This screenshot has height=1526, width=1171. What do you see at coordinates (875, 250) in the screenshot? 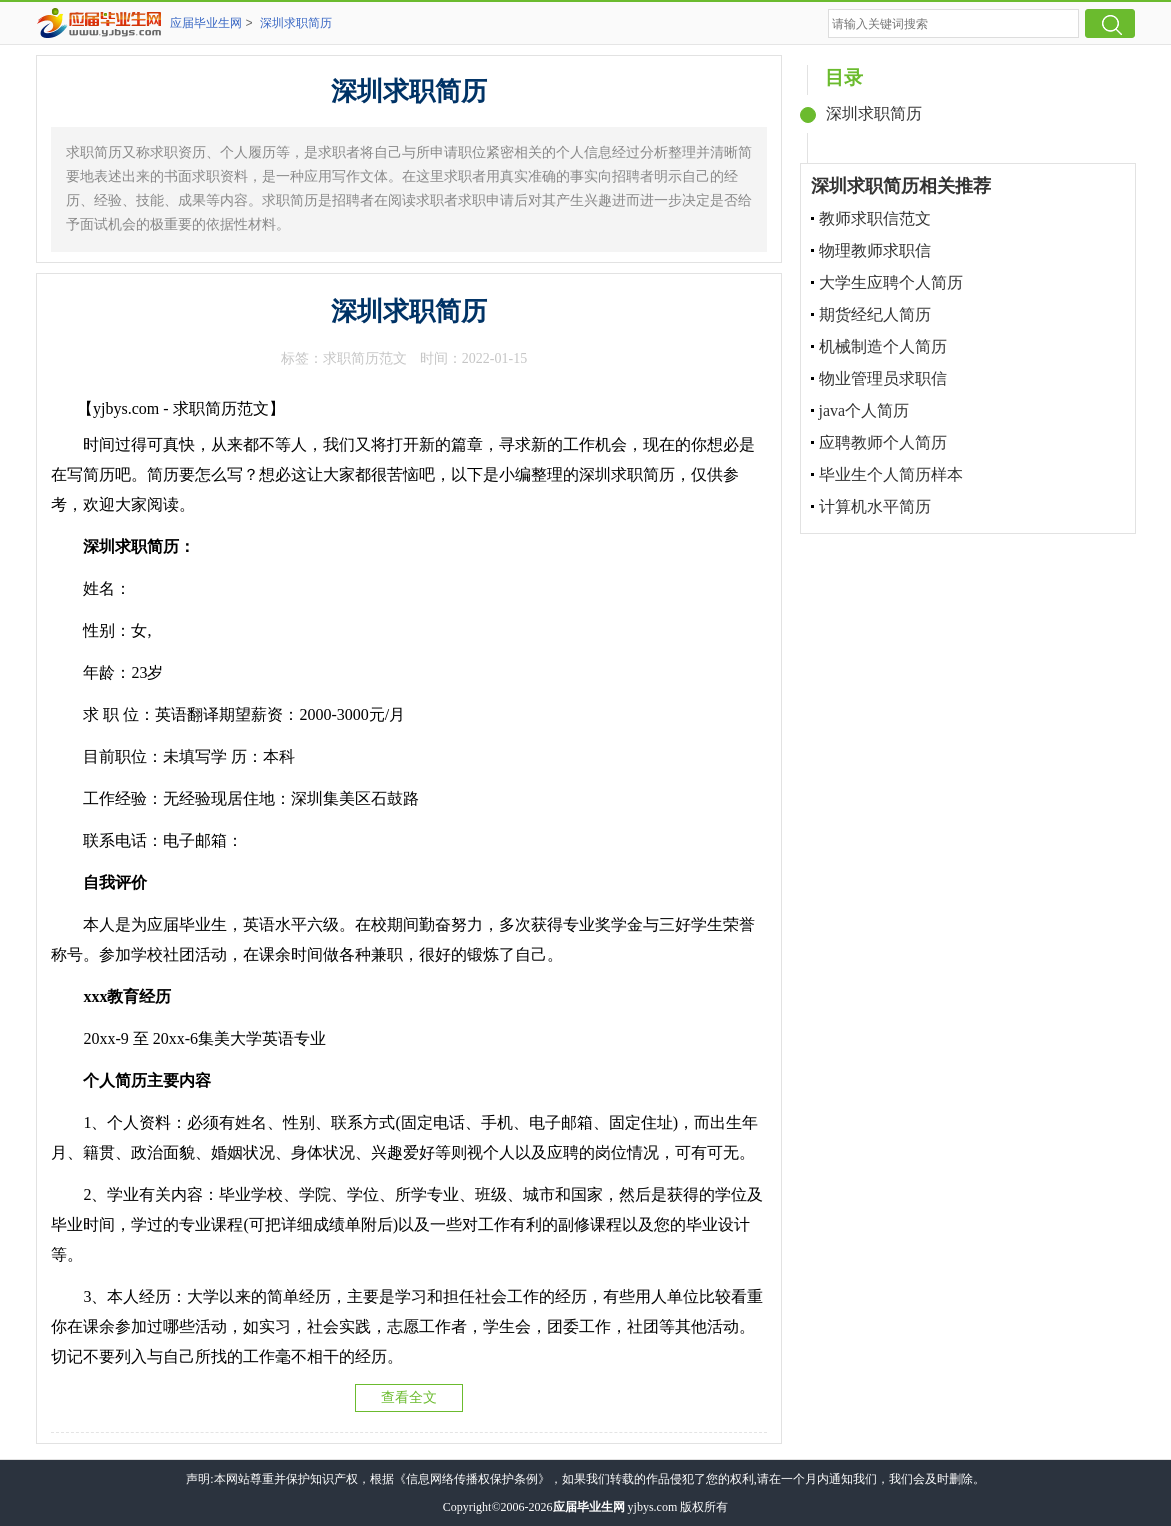
I see `物理教师求职信` at bounding box center [875, 250].